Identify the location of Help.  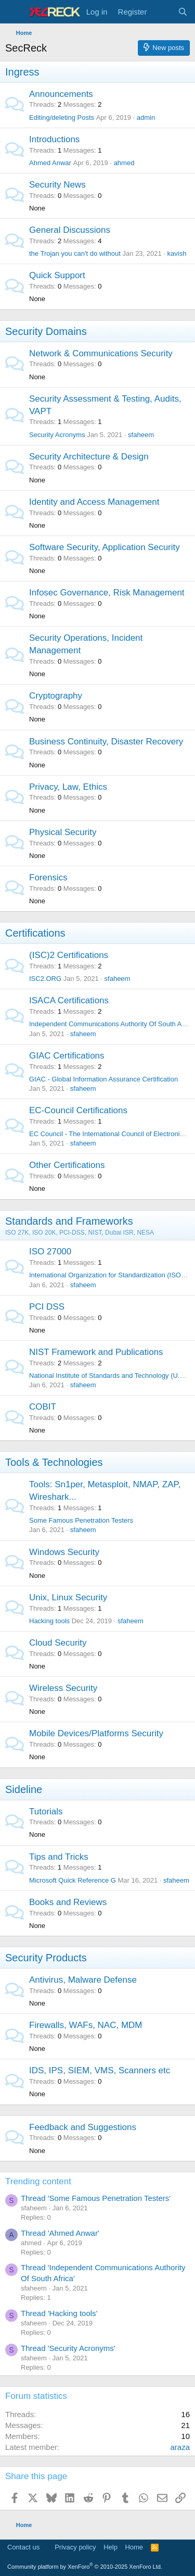
(110, 2547).